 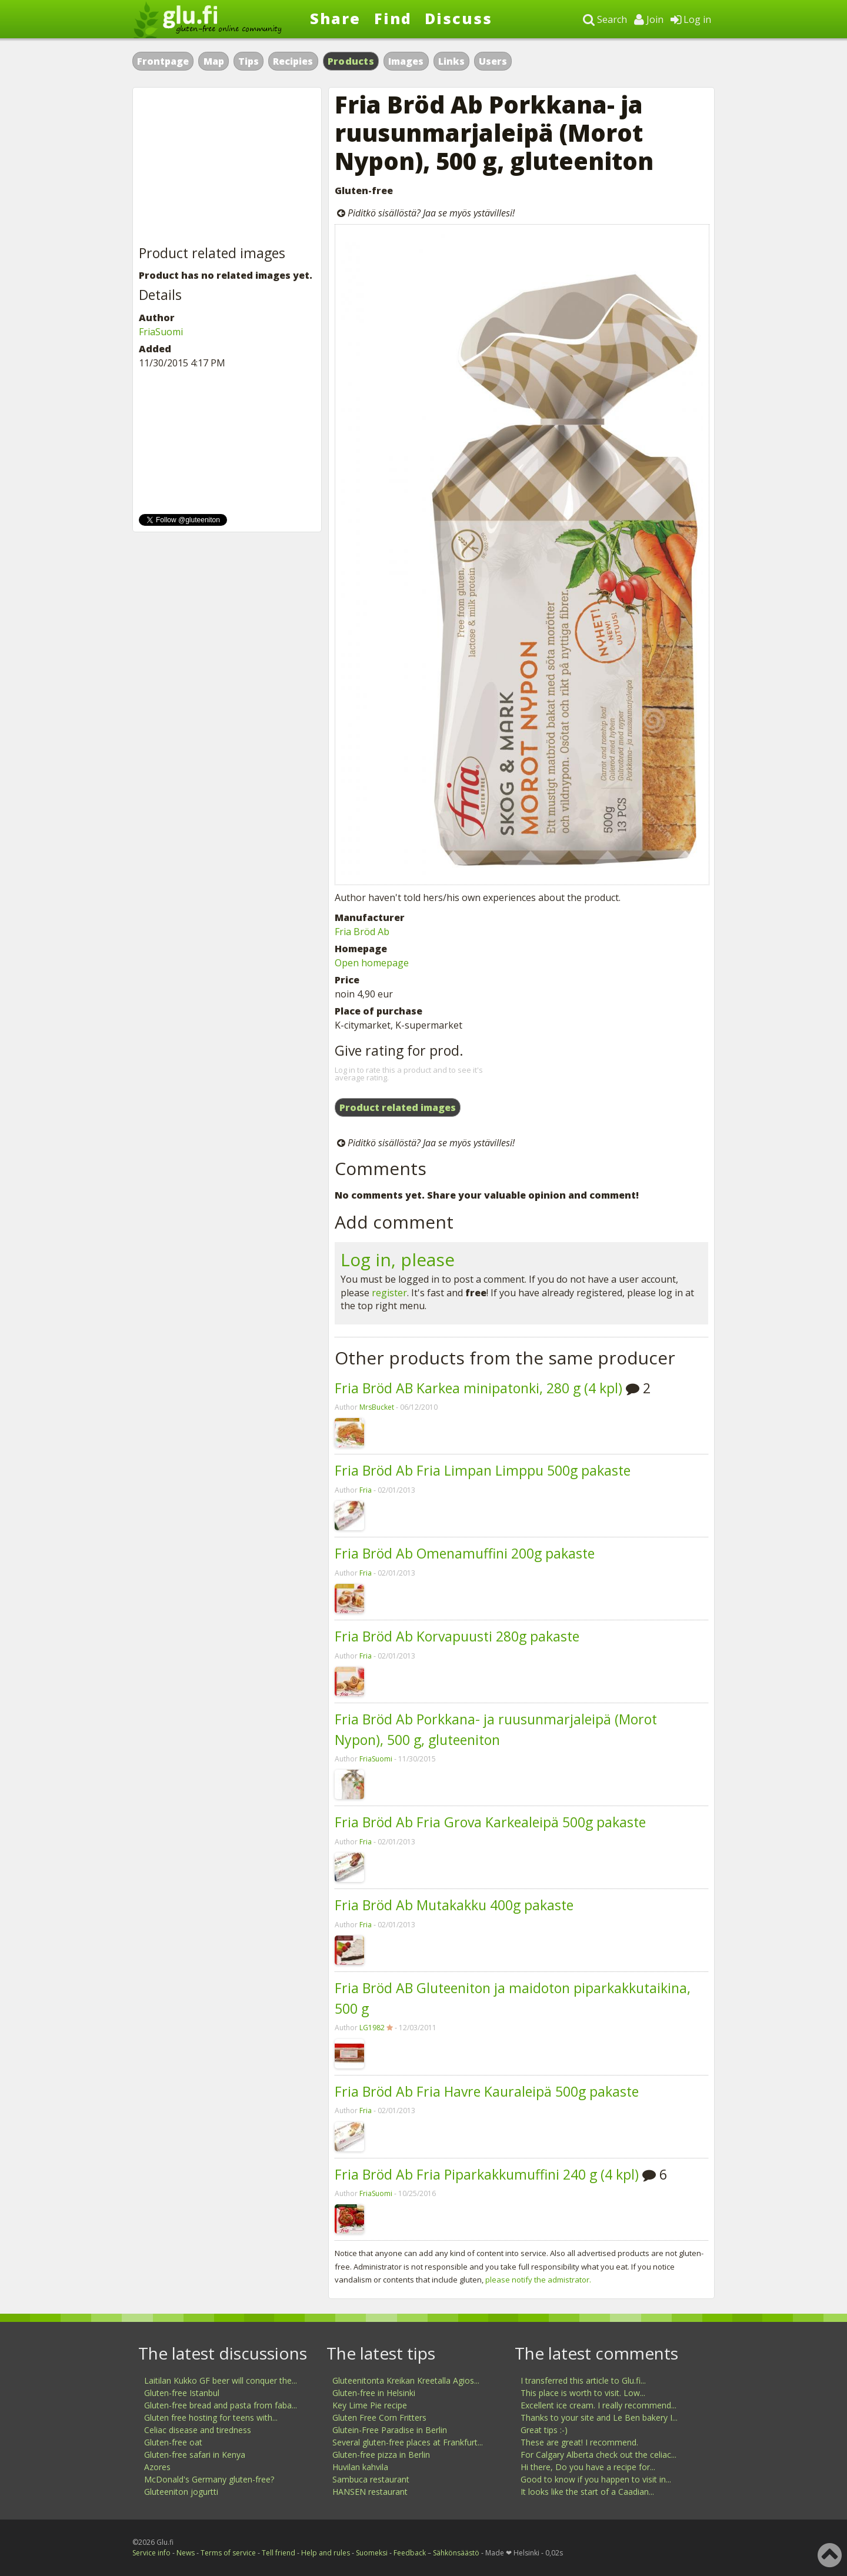 I want to click on Find, so click(x=393, y=18).